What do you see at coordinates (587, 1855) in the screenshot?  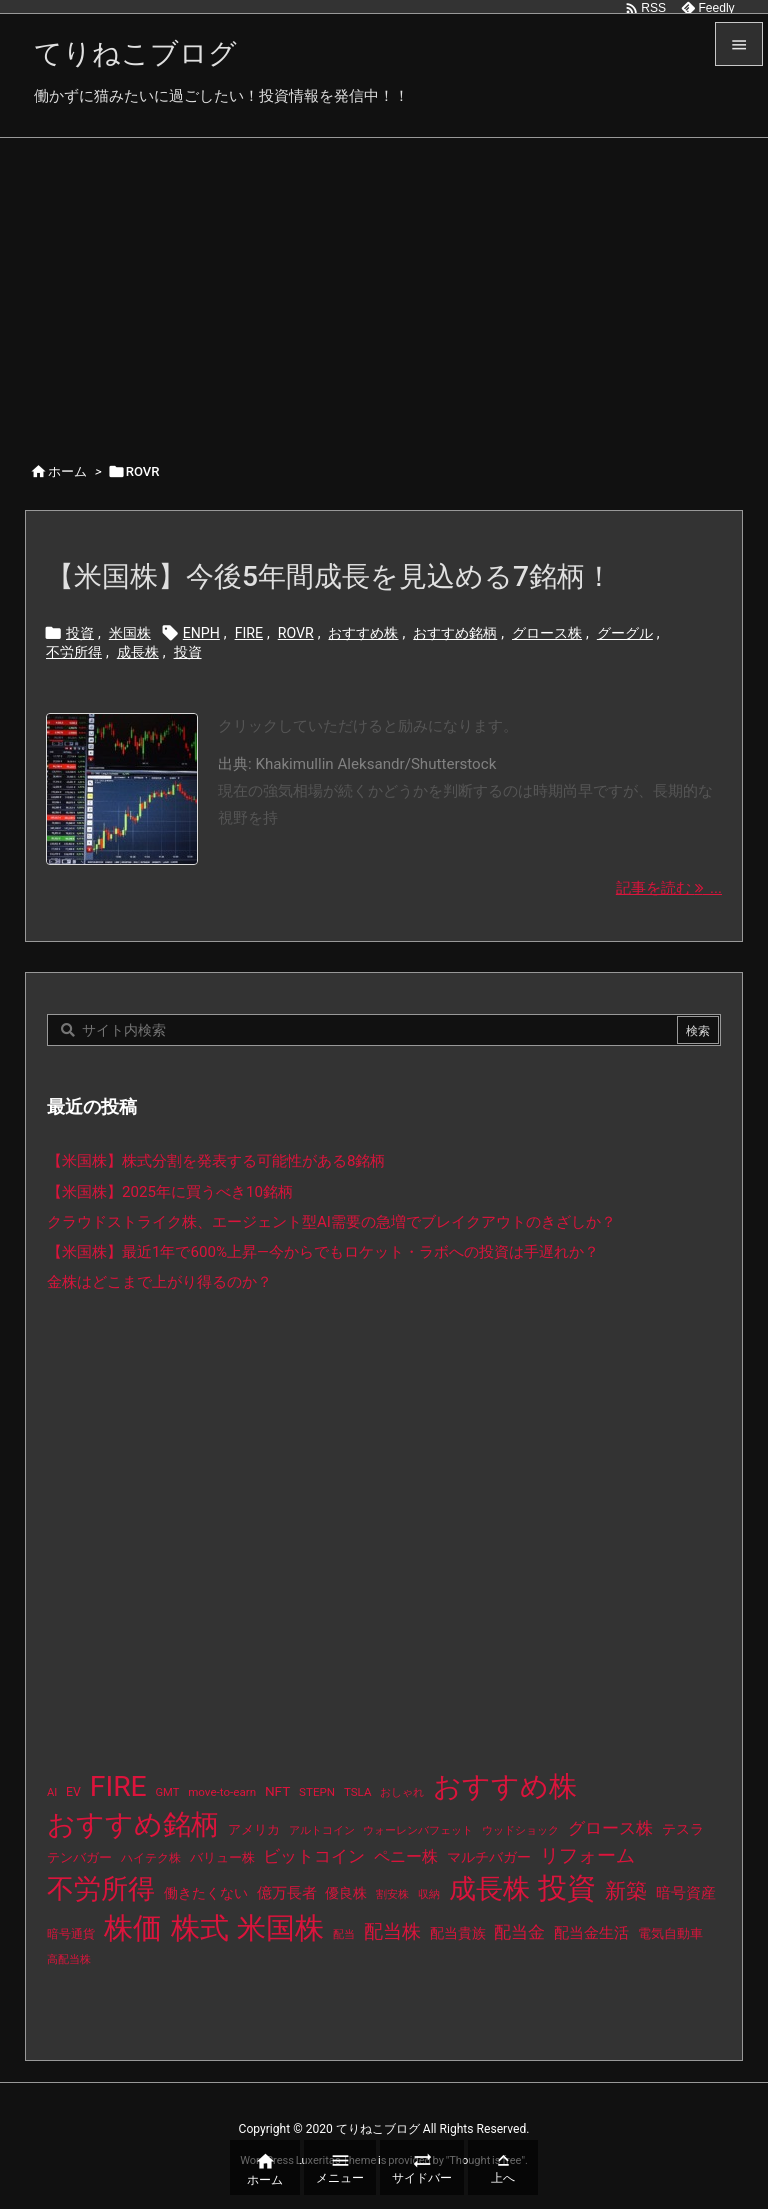 I see `リフォーム [リフォーム (54個の項目)]` at bounding box center [587, 1855].